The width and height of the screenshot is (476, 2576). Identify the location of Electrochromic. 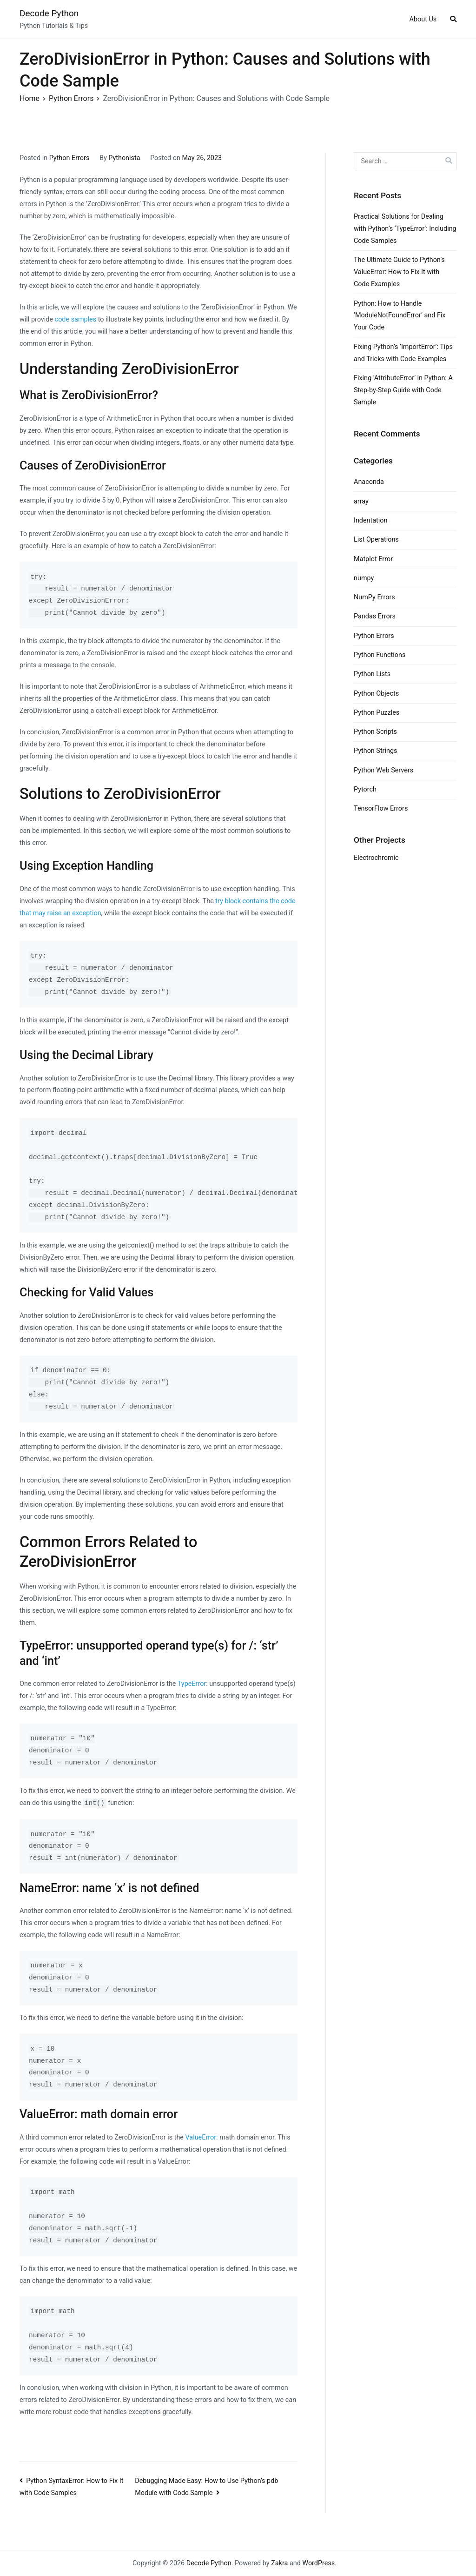
(376, 858).